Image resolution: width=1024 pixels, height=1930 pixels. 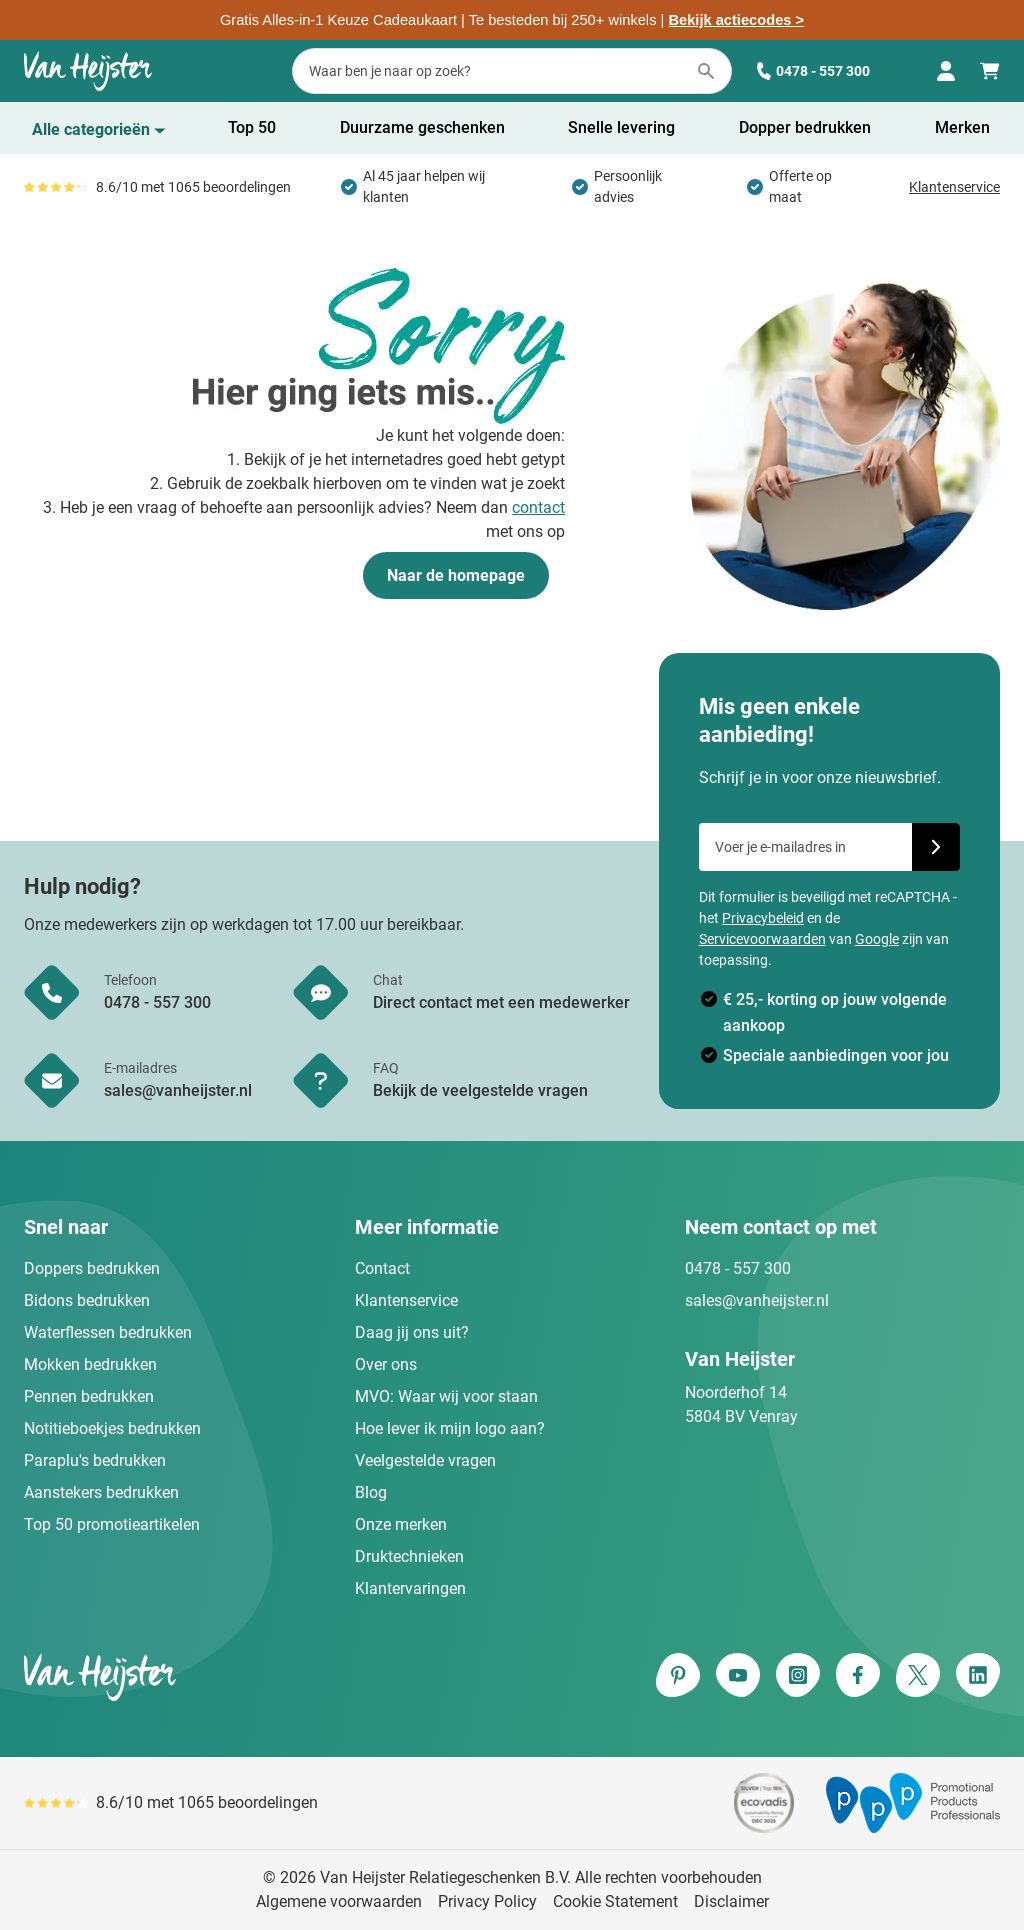 What do you see at coordinates (450, 1428) in the screenshot?
I see `Hoe lever ik mijn logo aan?` at bounding box center [450, 1428].